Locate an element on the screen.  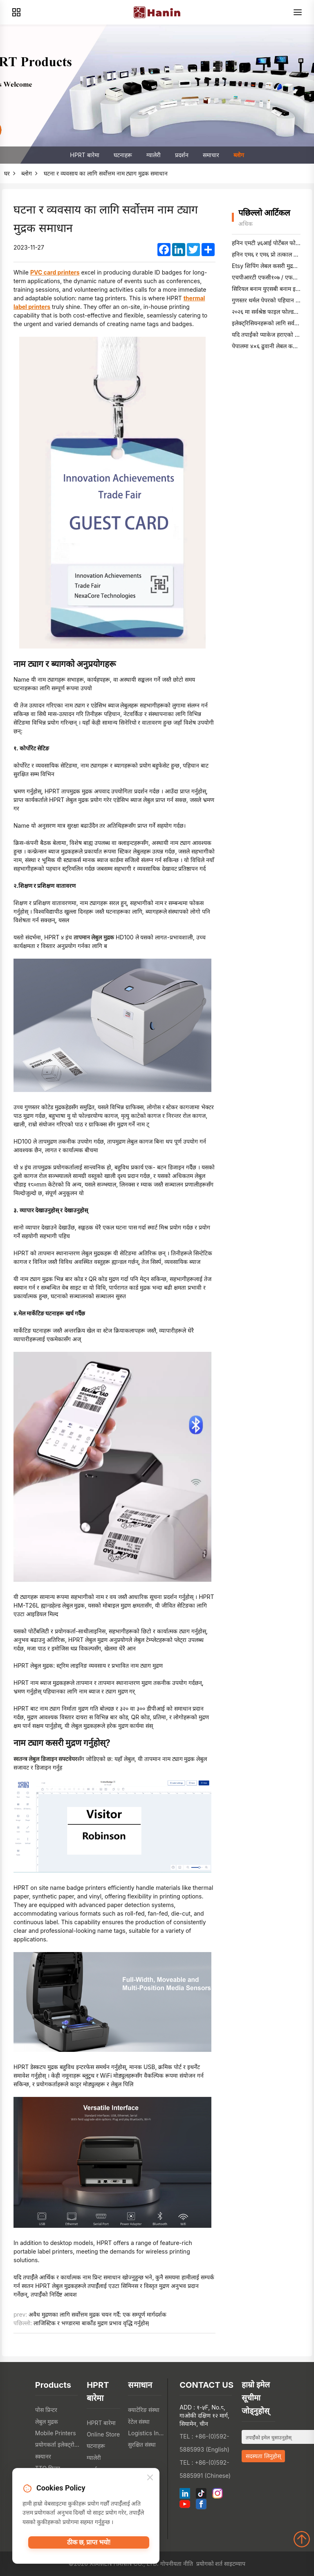
[Menu] is located at coordinates (298, 12).